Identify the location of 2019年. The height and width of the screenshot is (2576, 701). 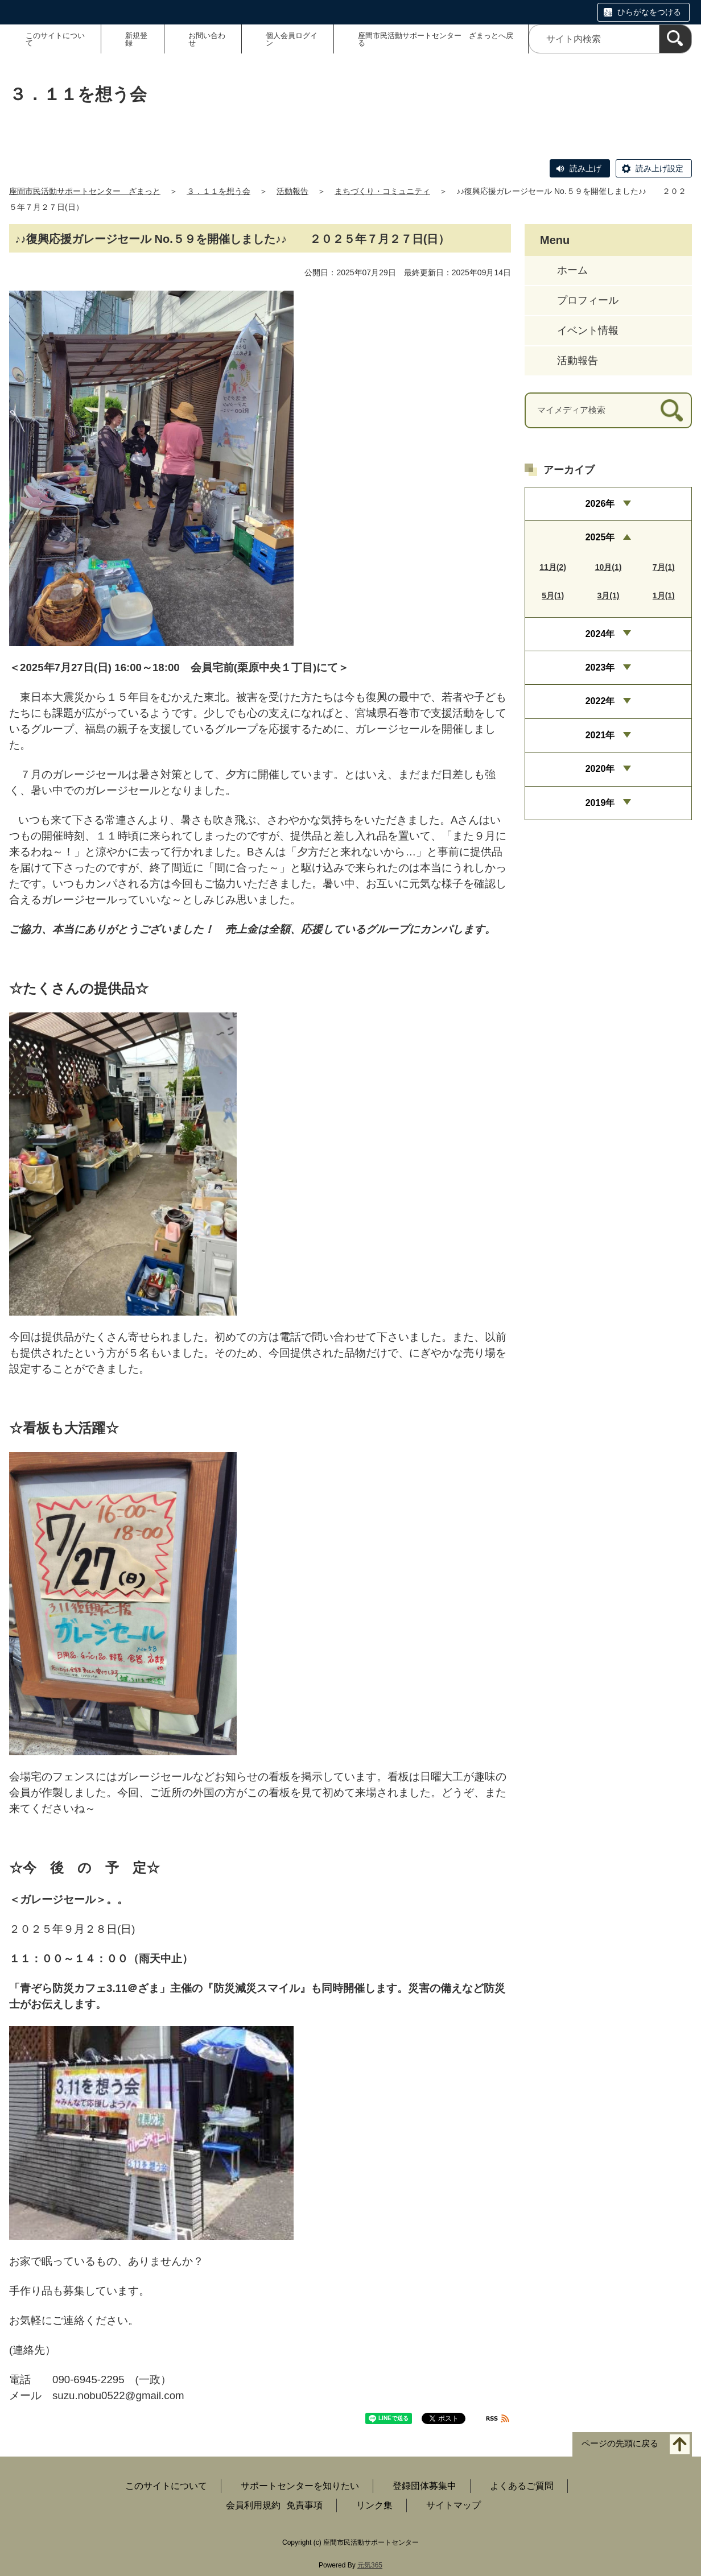
(600, 803).